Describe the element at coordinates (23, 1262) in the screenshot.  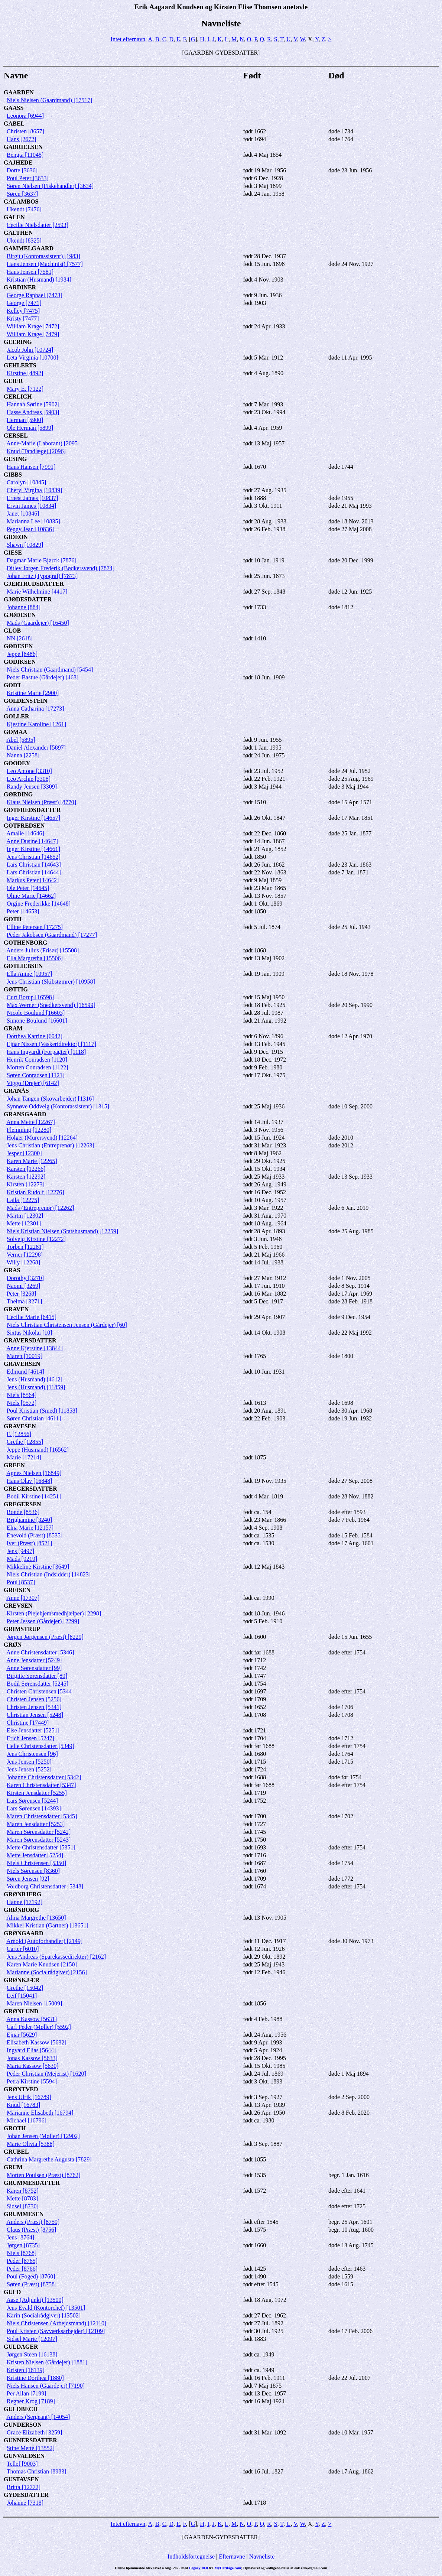
I see `Willy [12268]` at that location.